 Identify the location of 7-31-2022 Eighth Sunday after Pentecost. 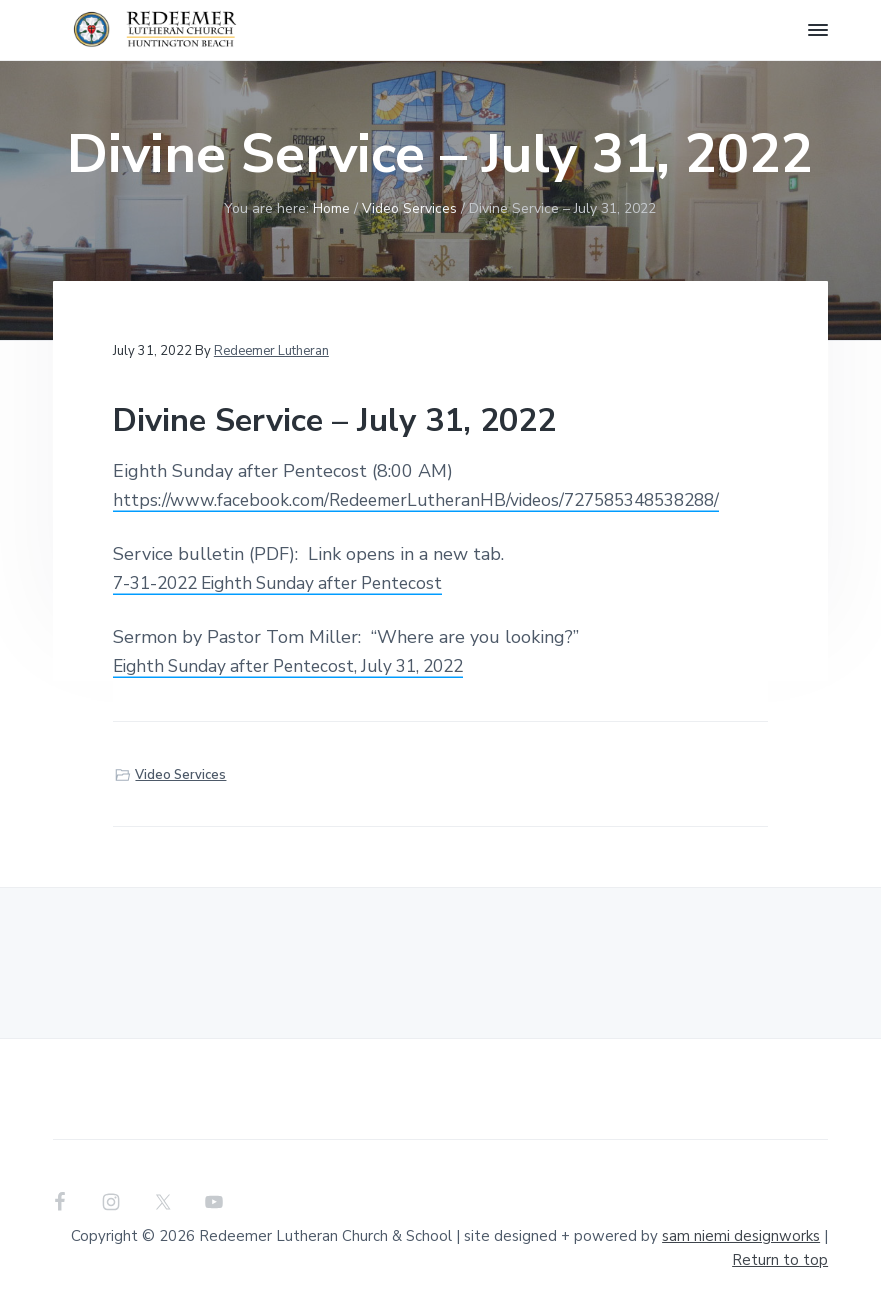
(288, 583).